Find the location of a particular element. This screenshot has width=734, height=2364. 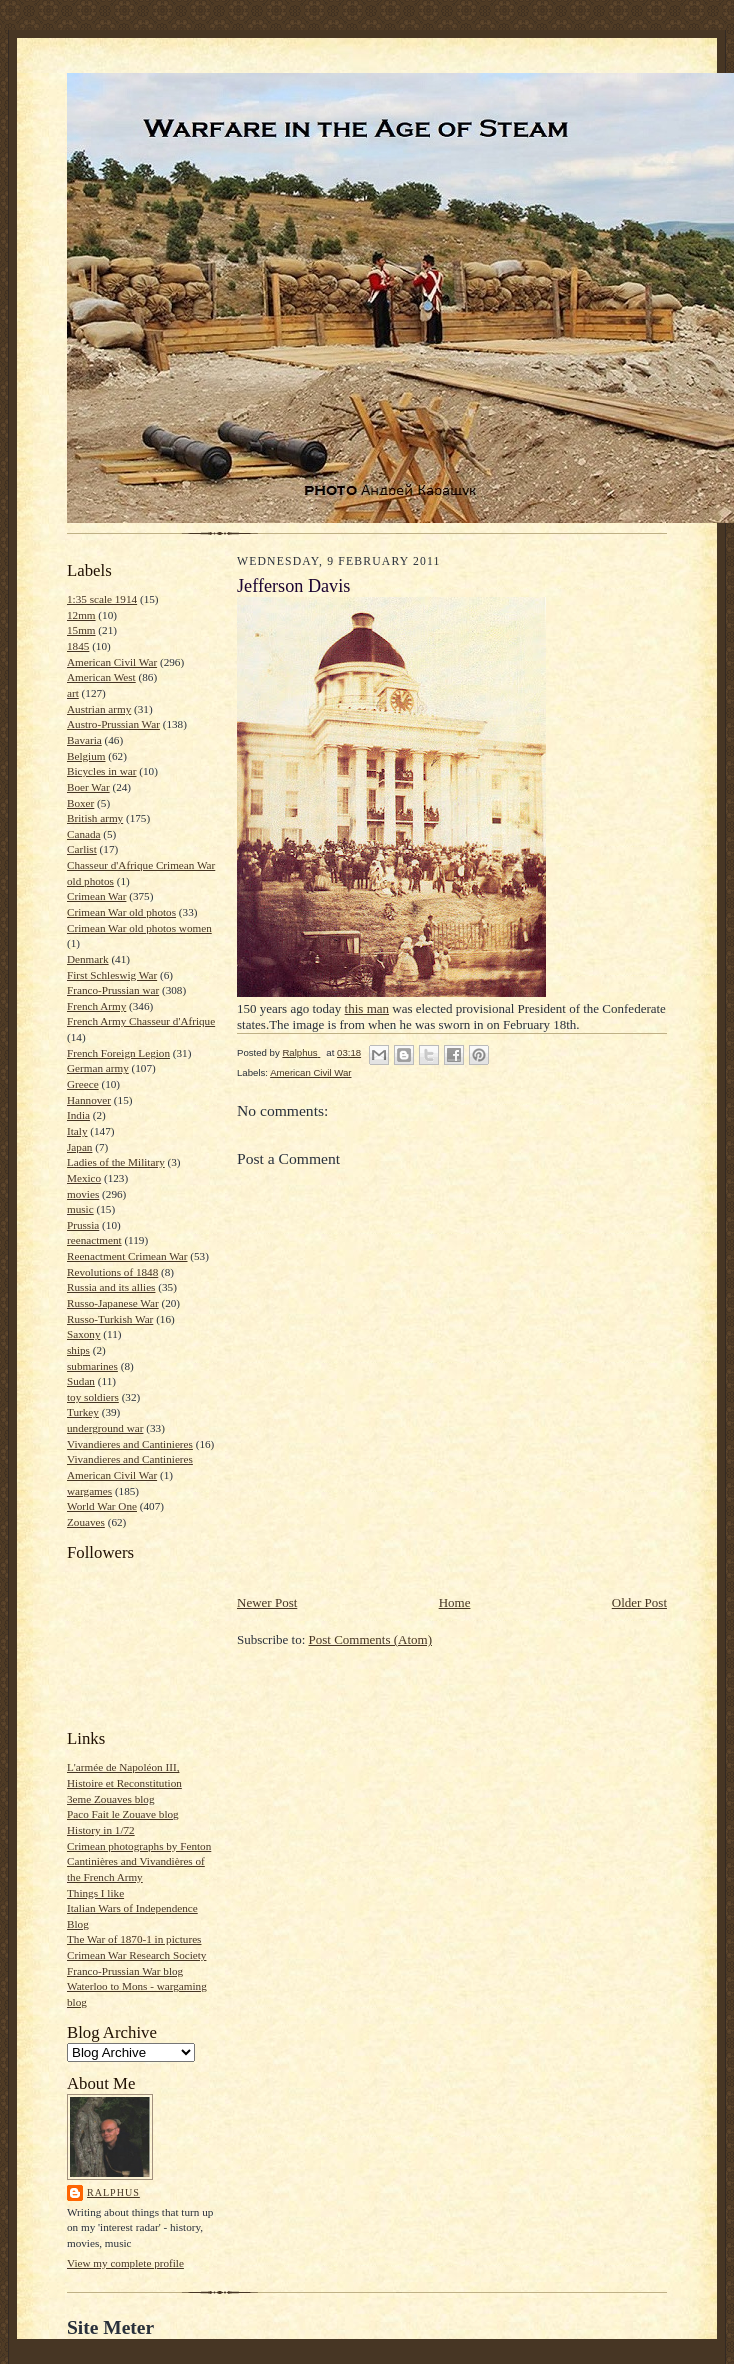

Sudan is located at coordinates (81, 1381).